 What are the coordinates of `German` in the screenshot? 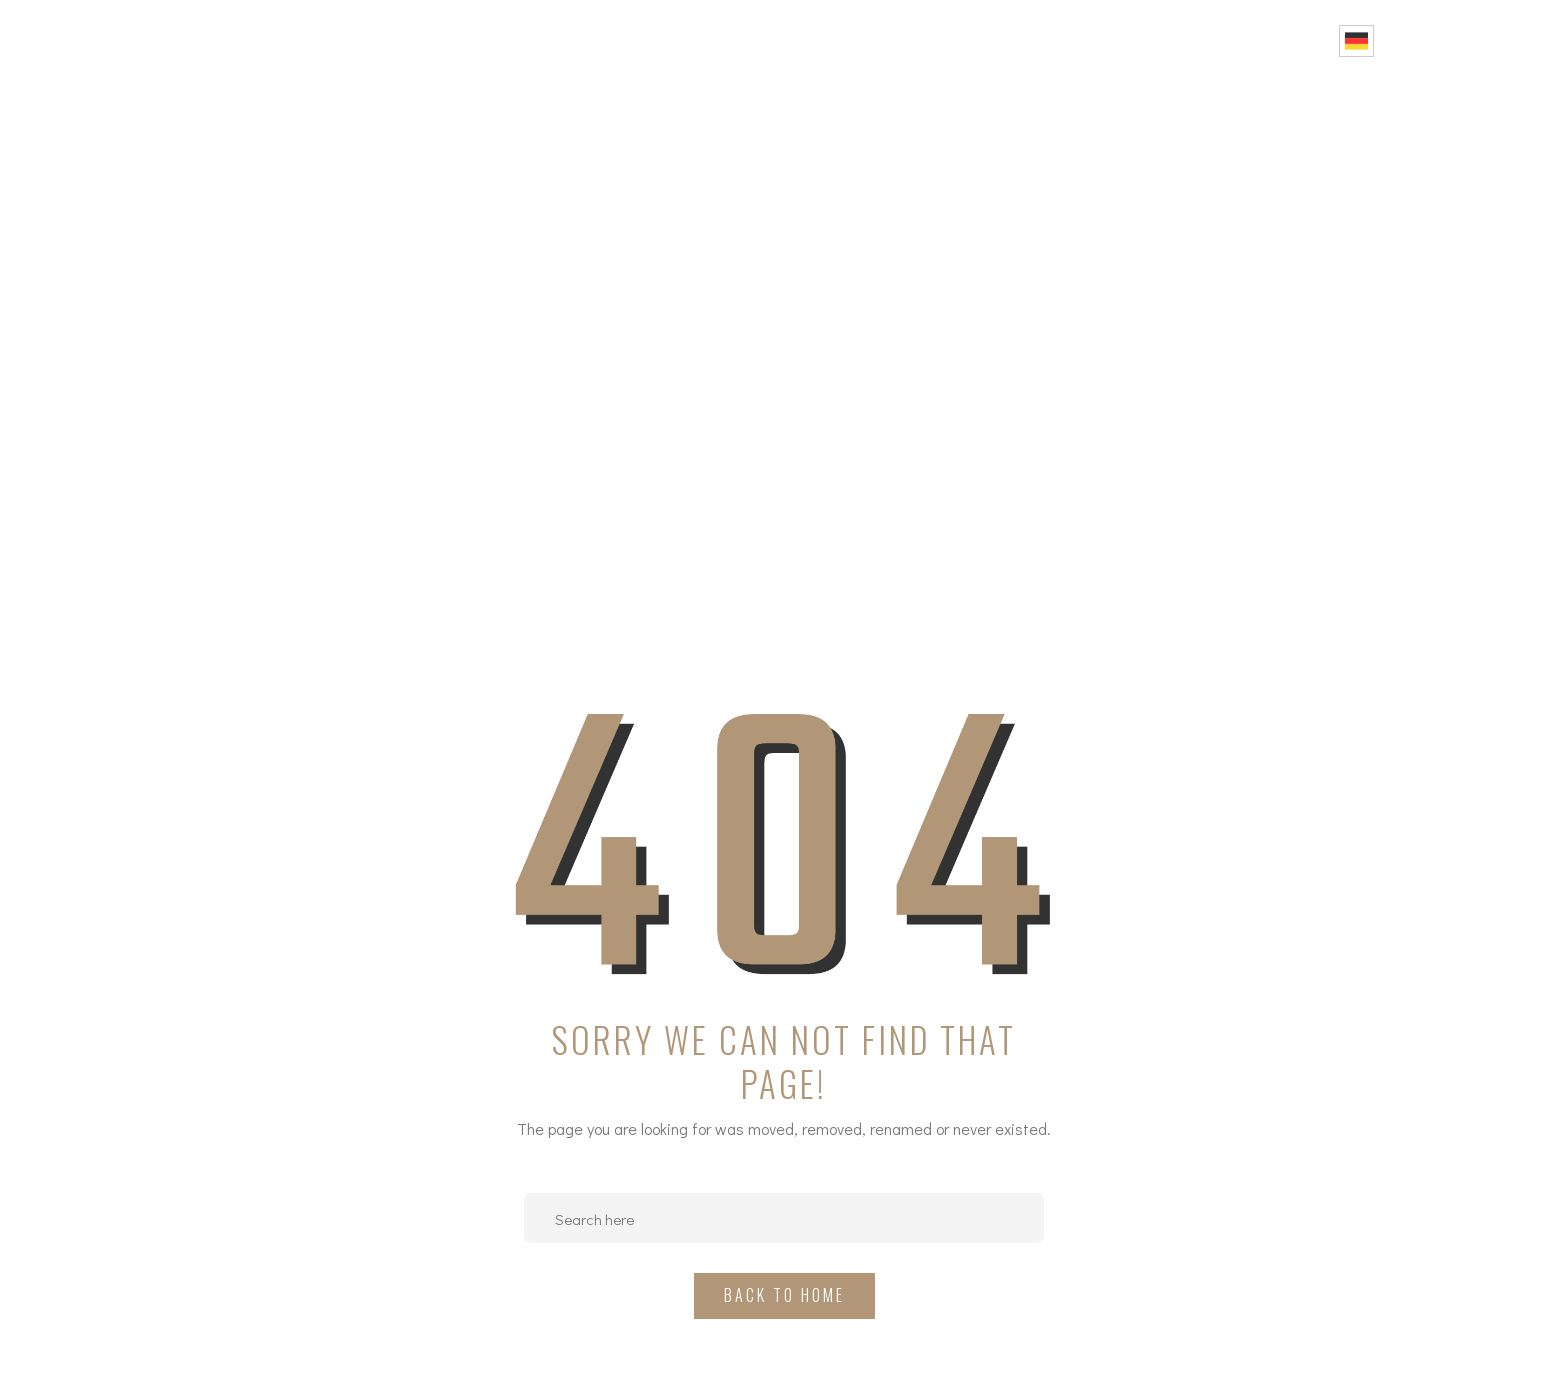 It's located at (1356, 41).